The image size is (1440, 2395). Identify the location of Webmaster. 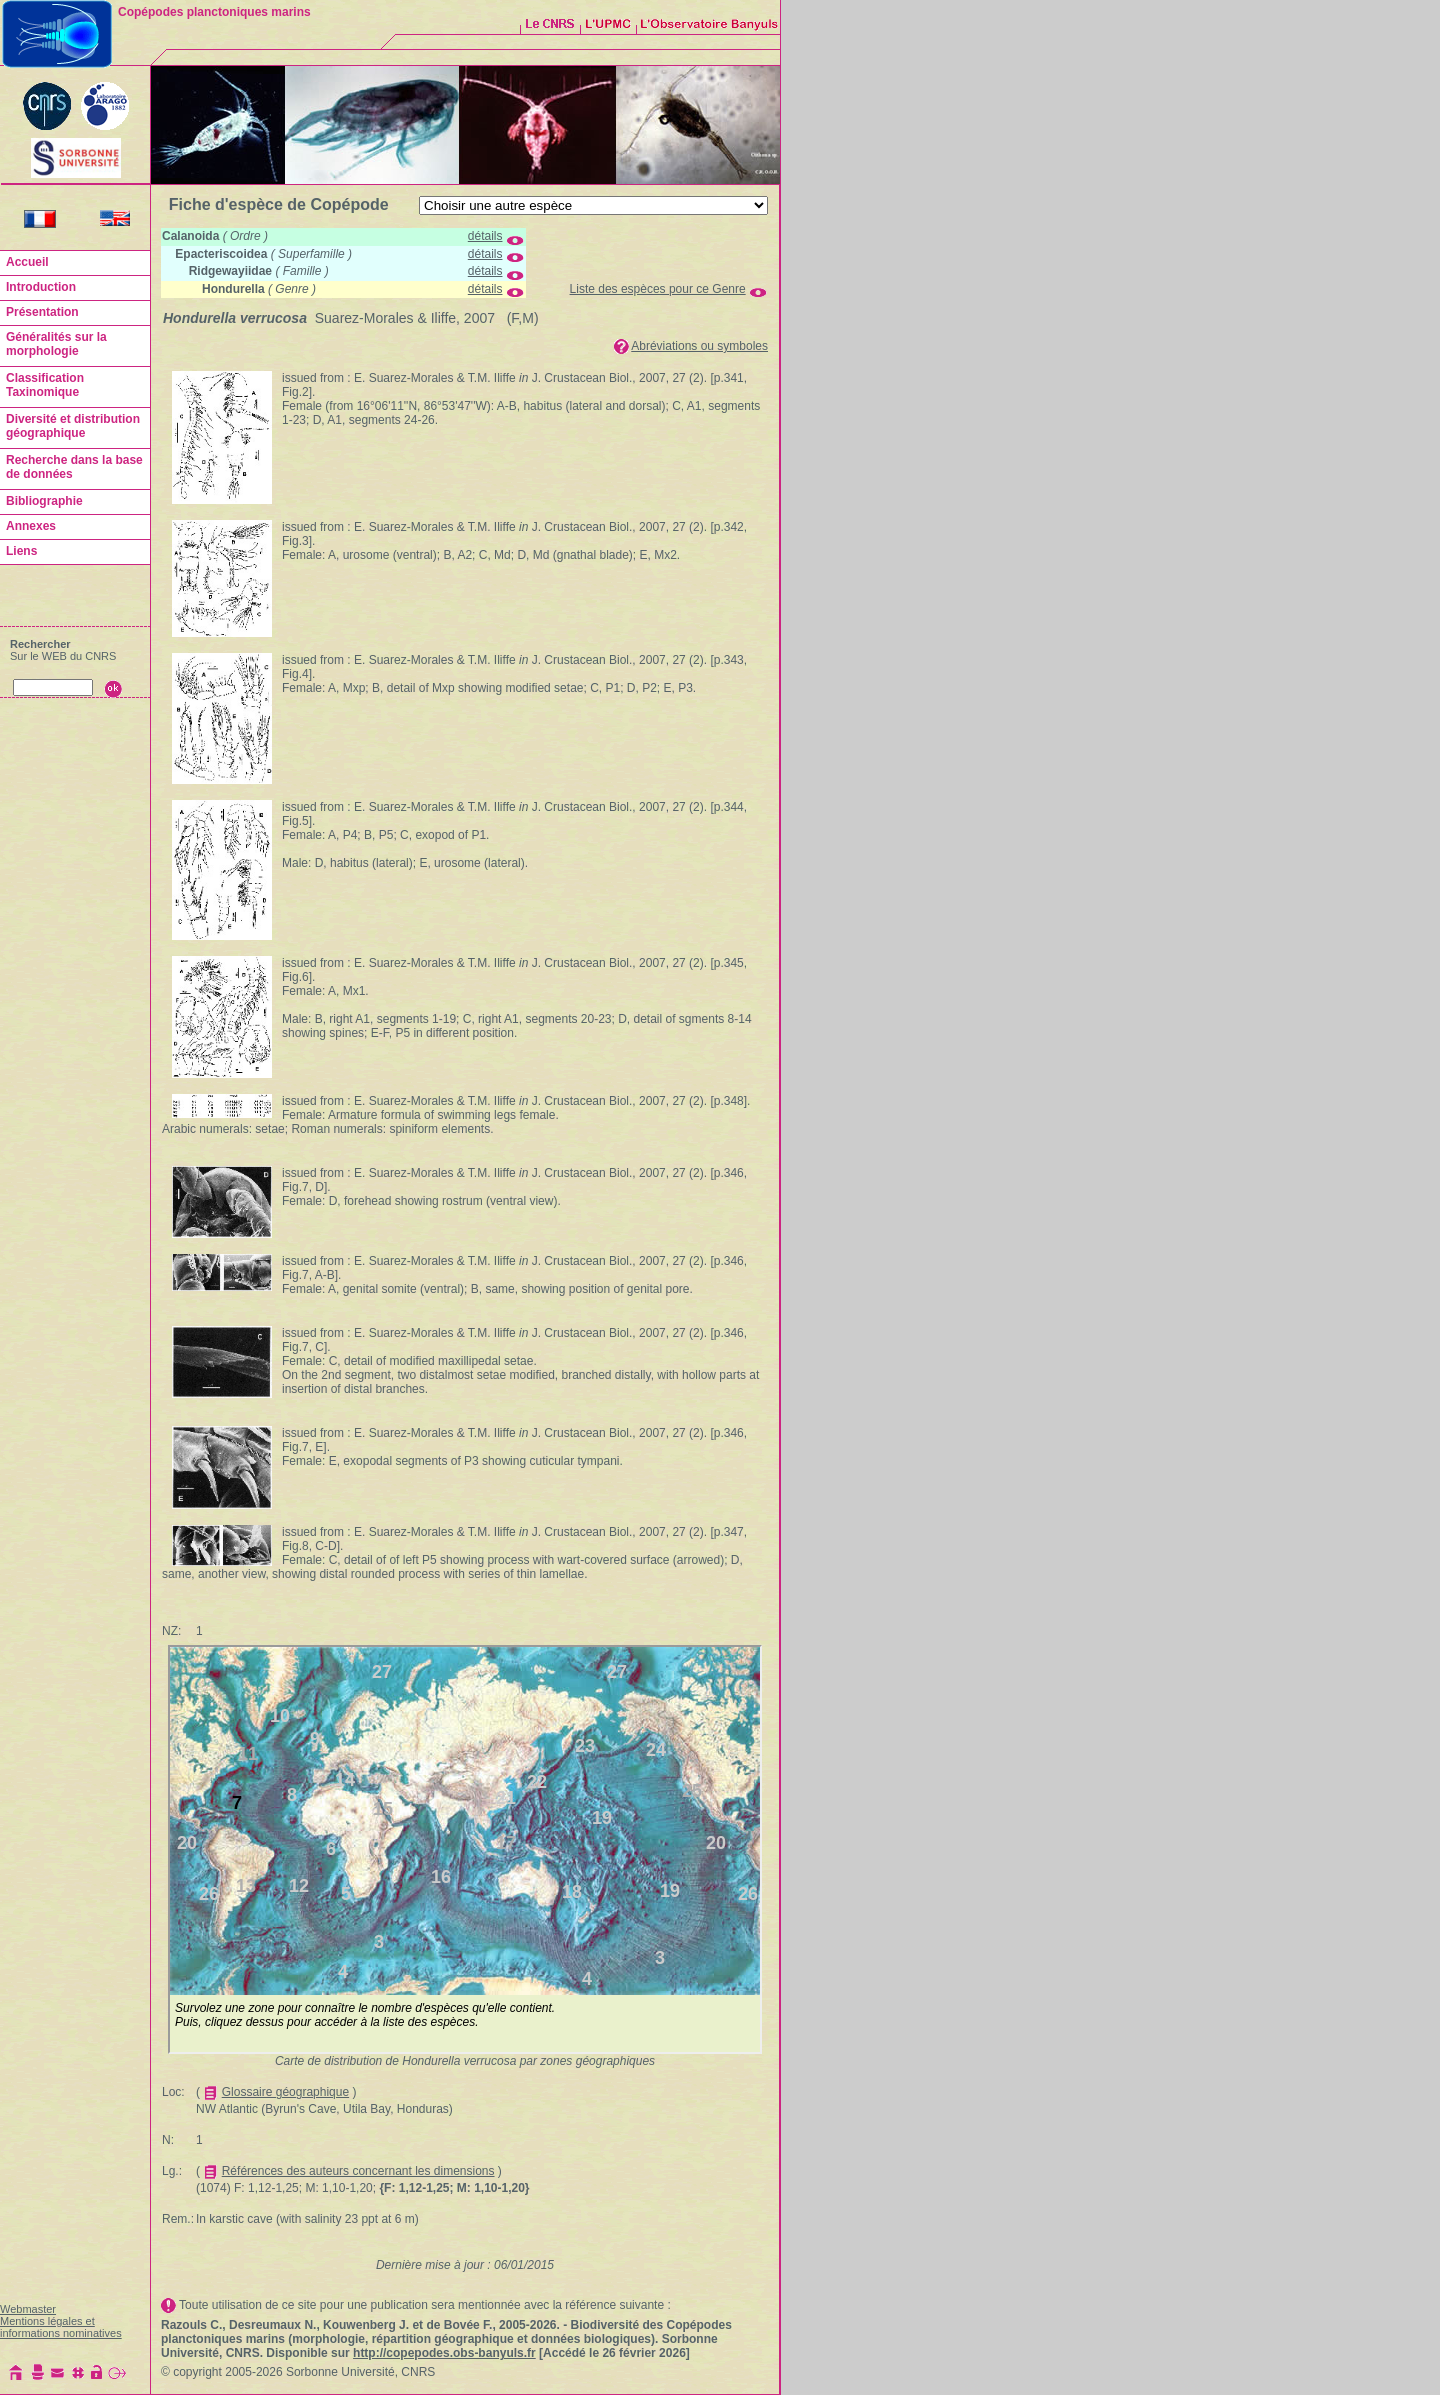
(28, 2309).